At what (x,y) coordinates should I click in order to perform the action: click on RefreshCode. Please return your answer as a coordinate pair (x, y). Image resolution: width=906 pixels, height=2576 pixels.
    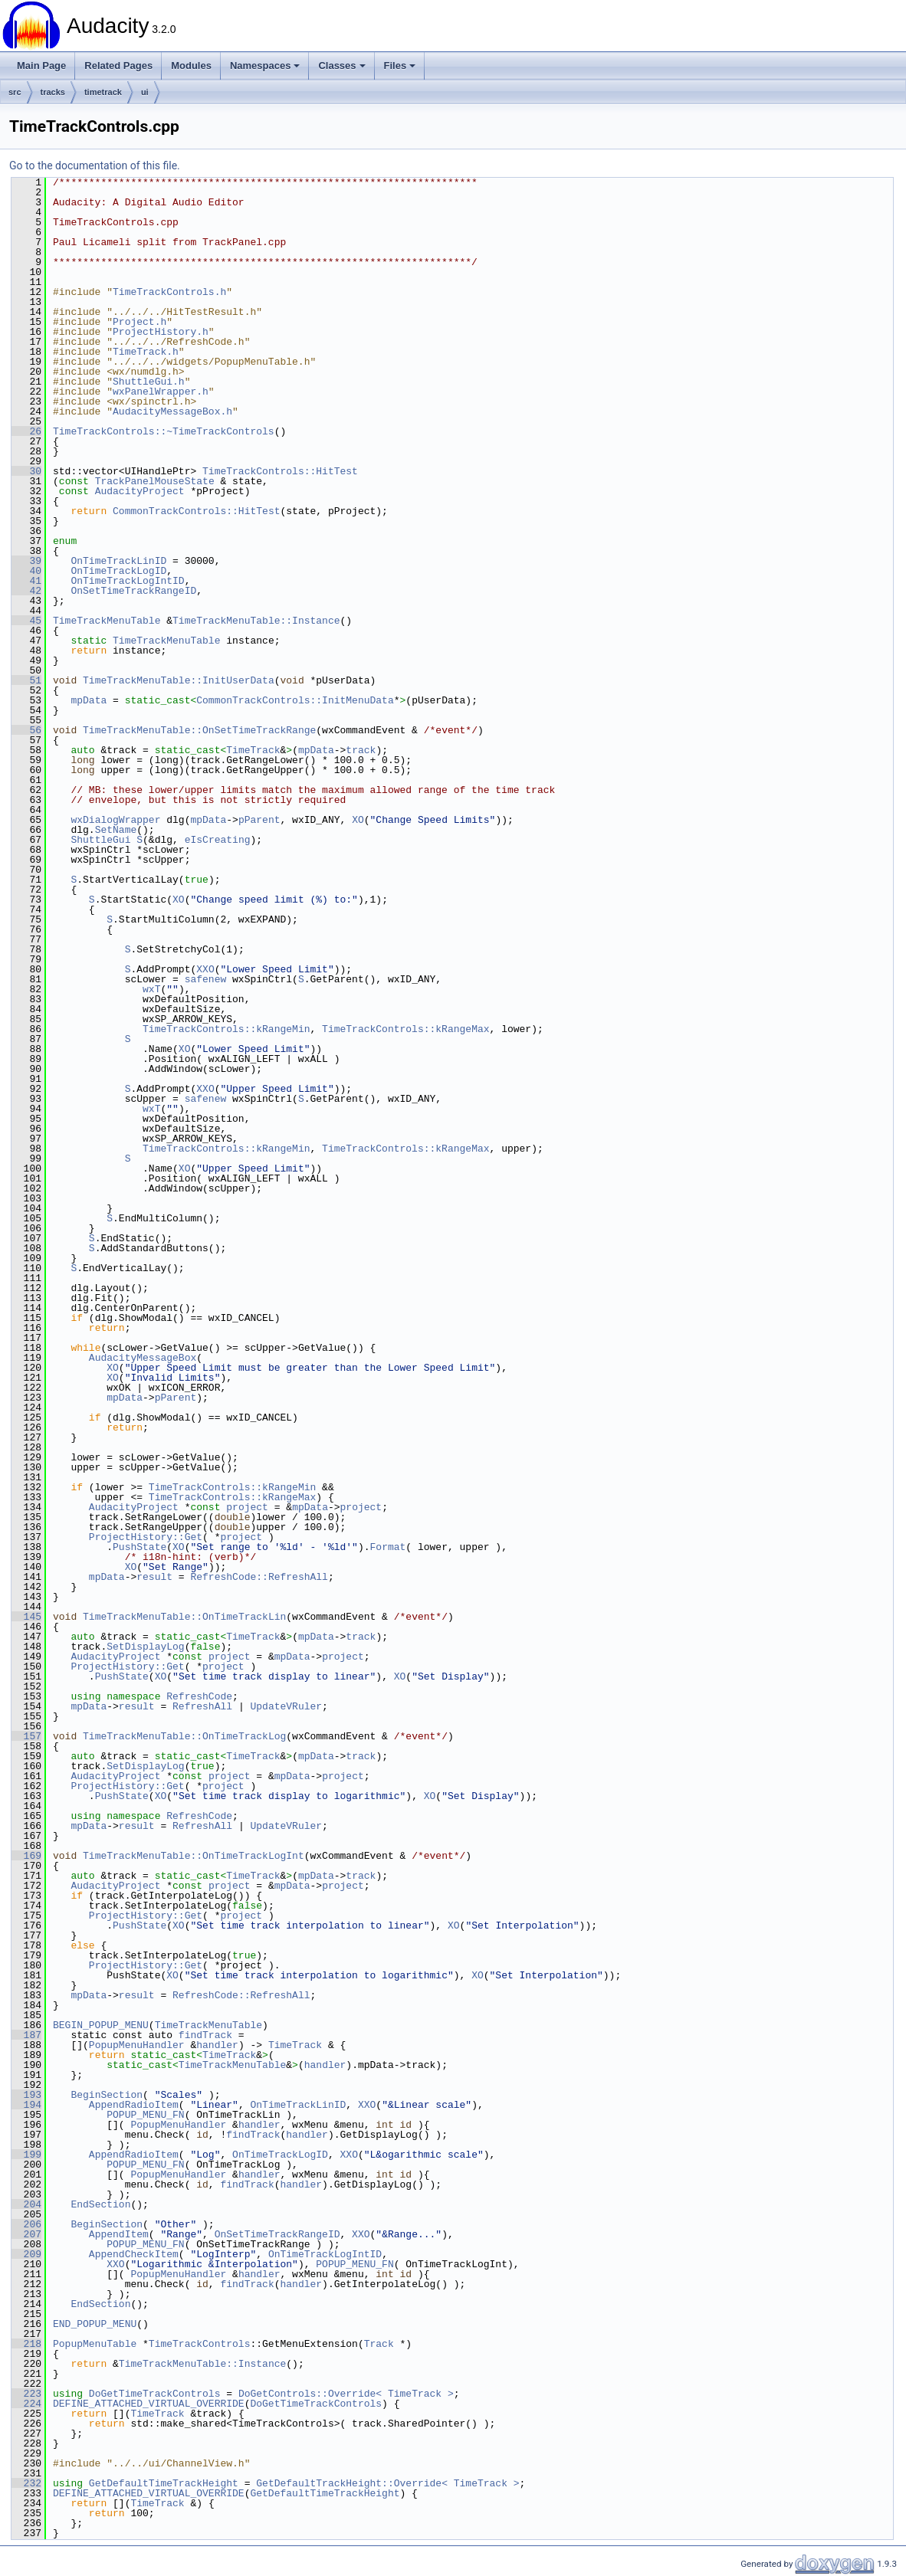
    Looking at the image, I should click on (199, 1696).